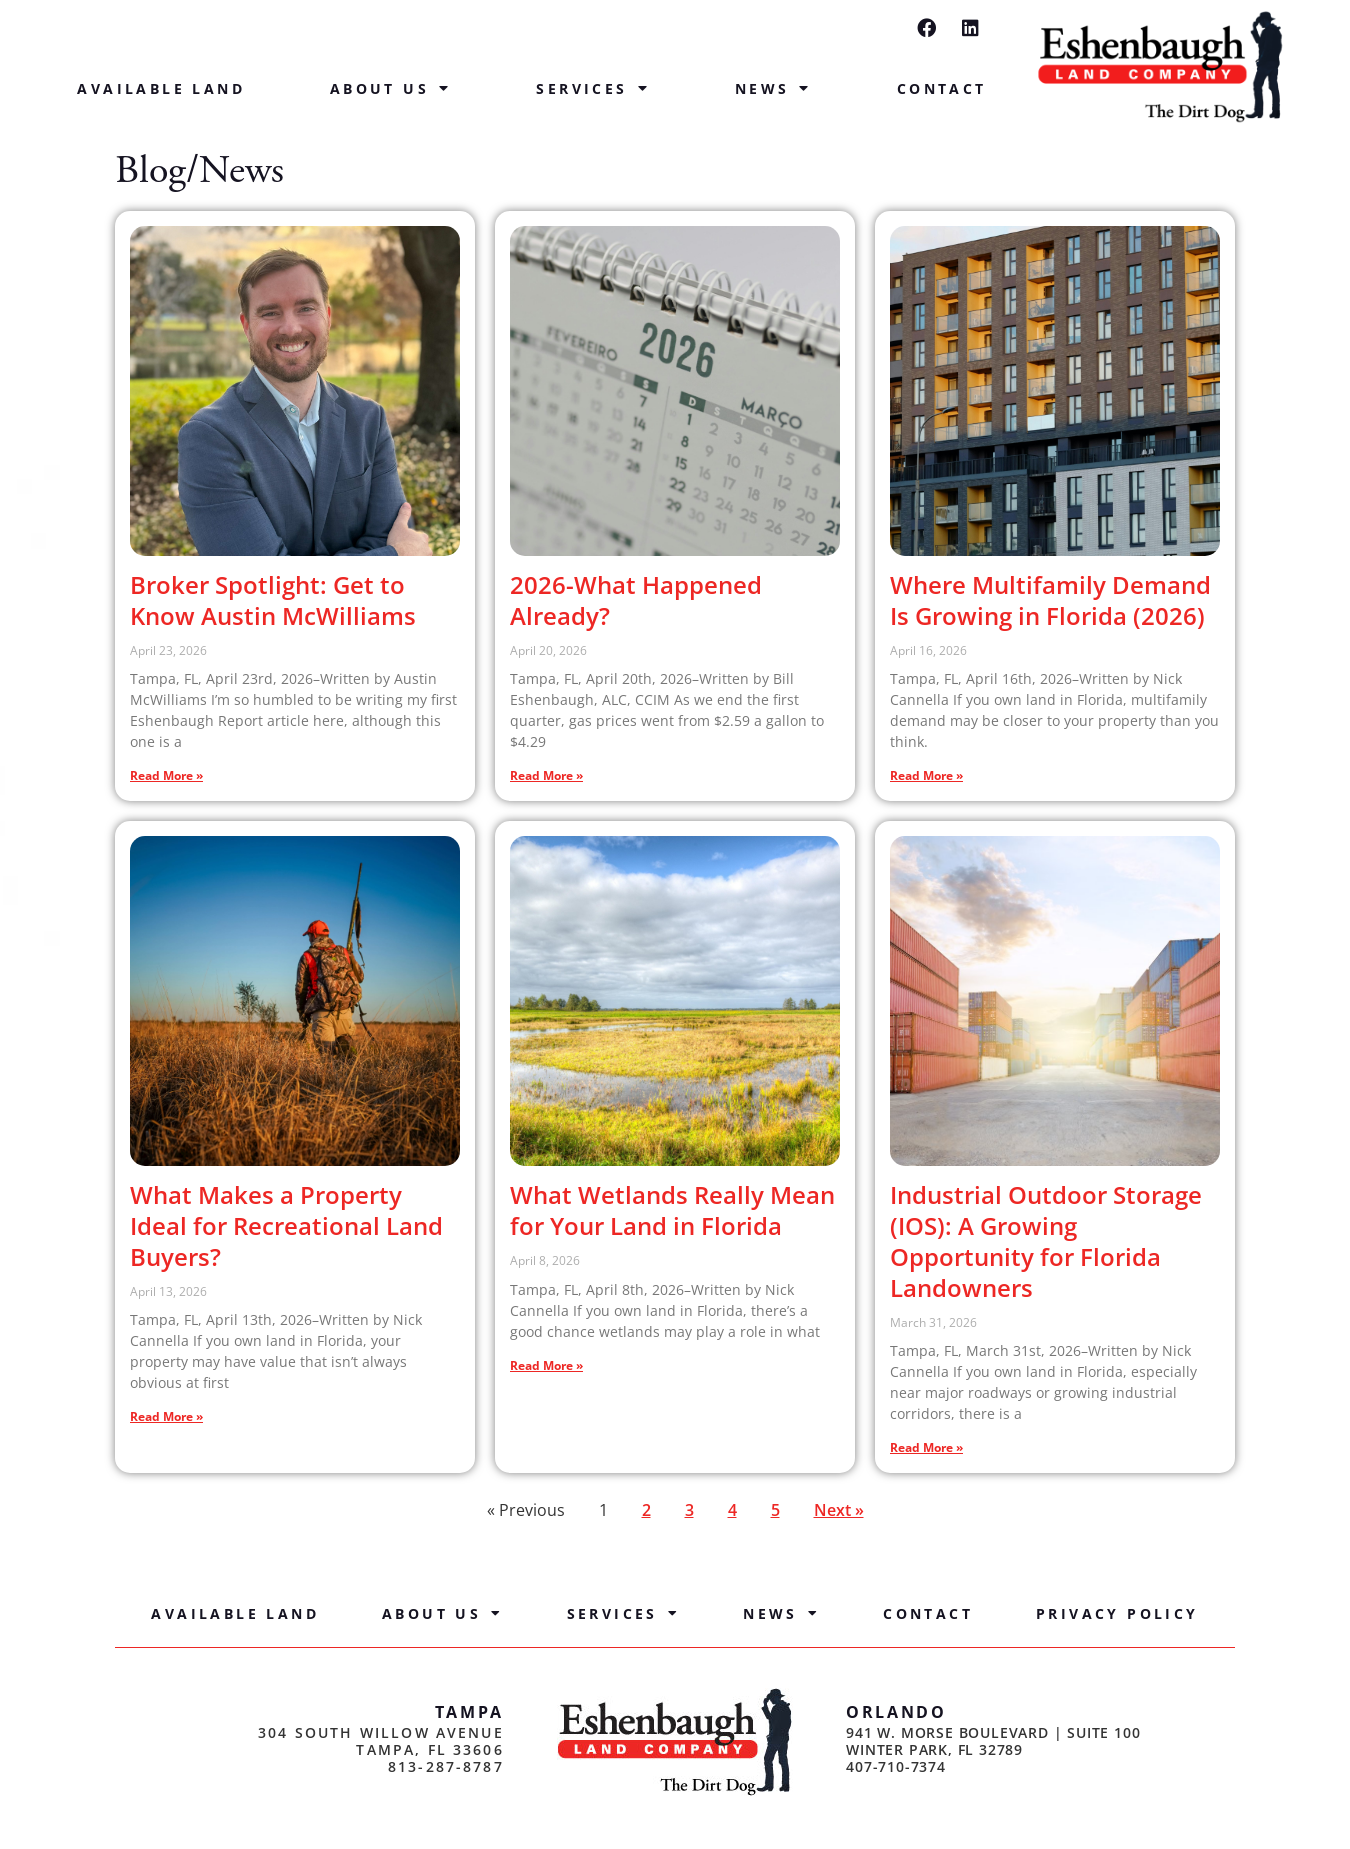 This screenshot has width=1350, height=1849. Describe the element at coordinates (161, 88) in the screenshot. I see `Available Land` at that location.